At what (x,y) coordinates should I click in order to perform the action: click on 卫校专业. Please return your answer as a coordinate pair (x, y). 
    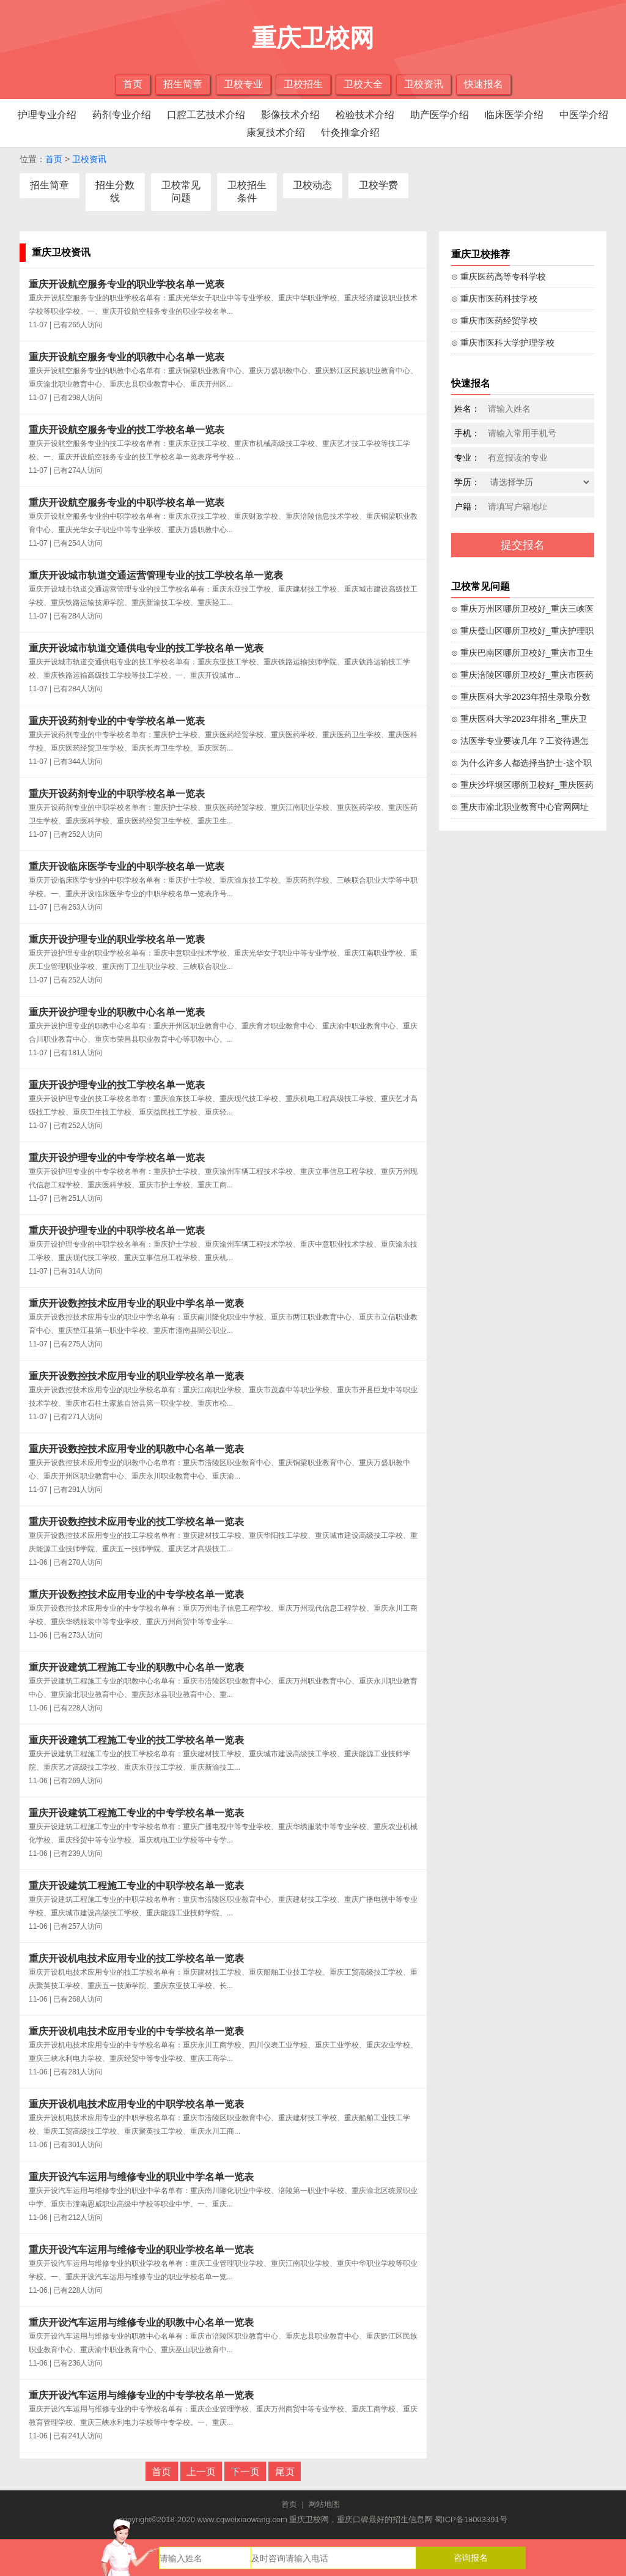
    Looking at the image, I should click on (243, 84).